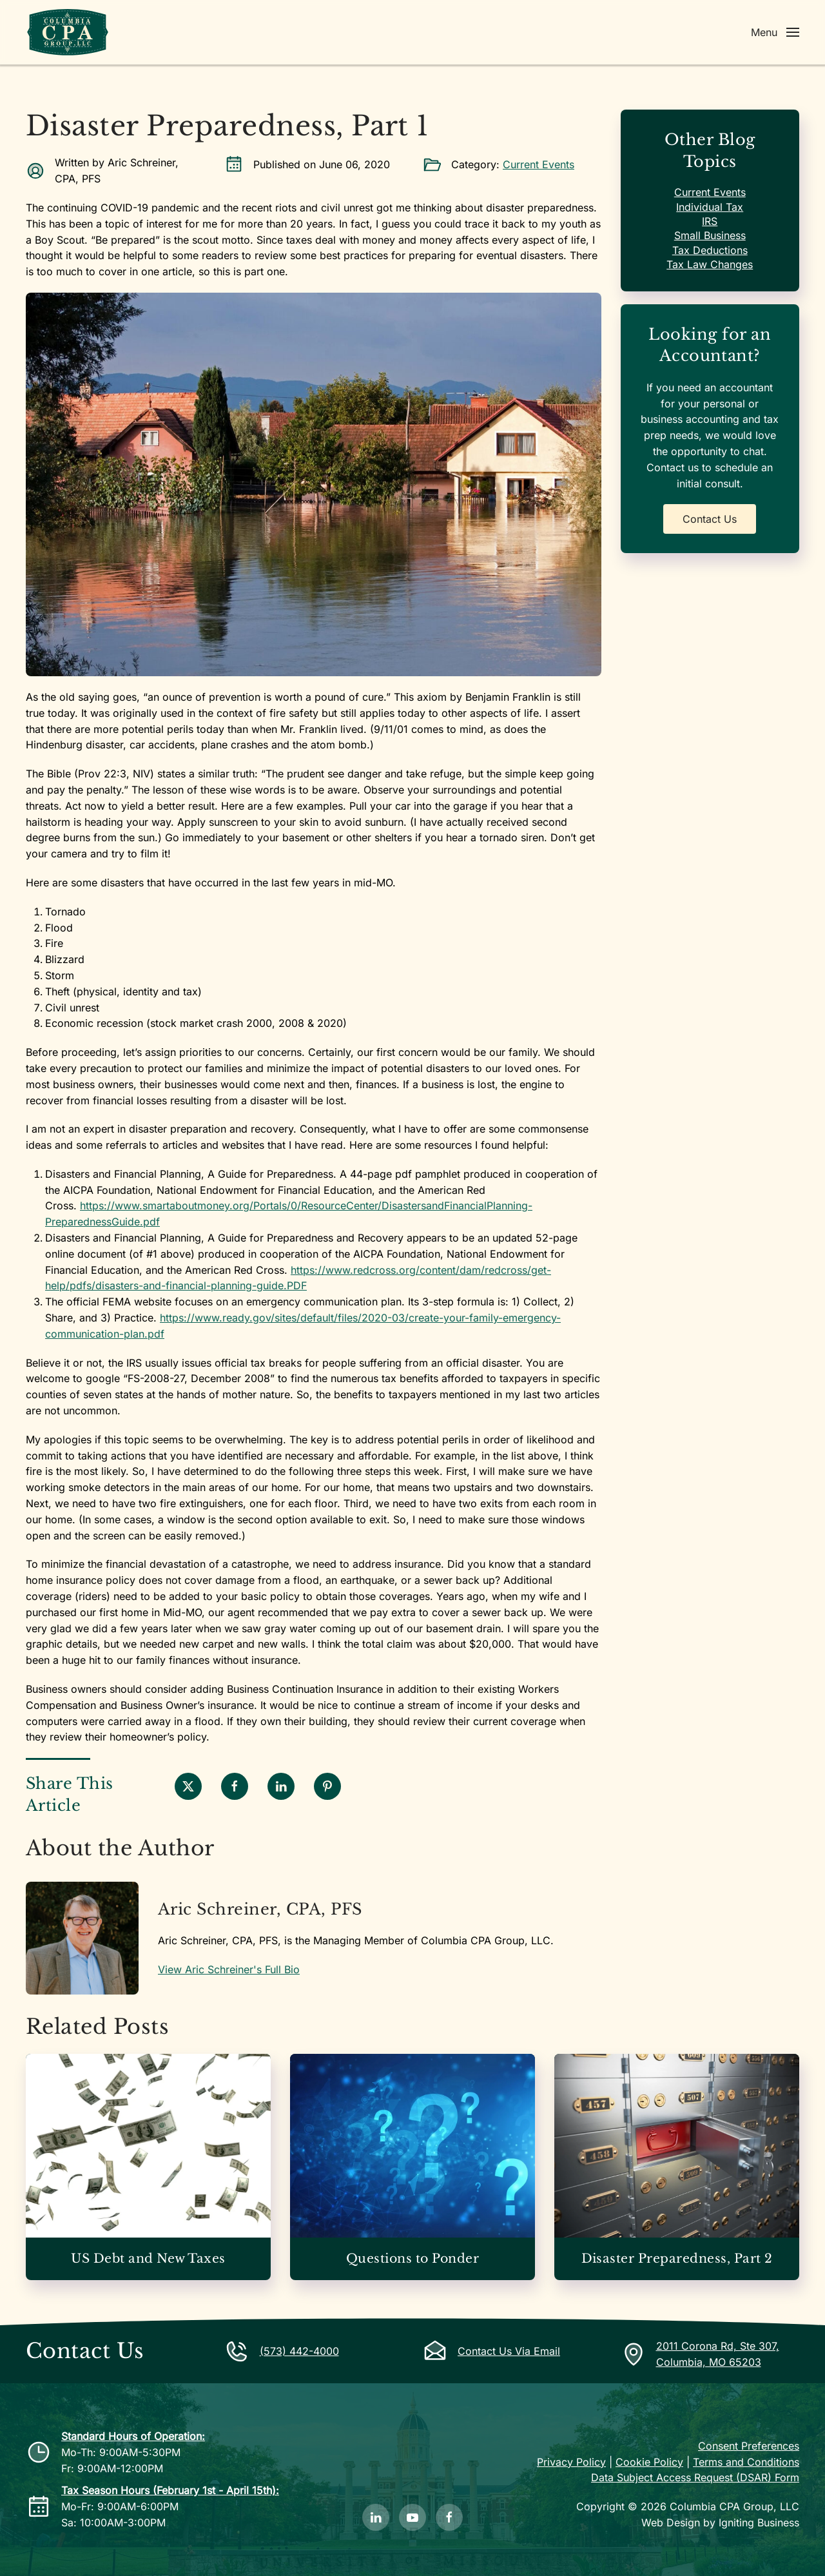 This screenshot has width=825, height=2576. Describe the element at coordinates (709, 206) in the screenshot. I see `Individual Tax` at that location.